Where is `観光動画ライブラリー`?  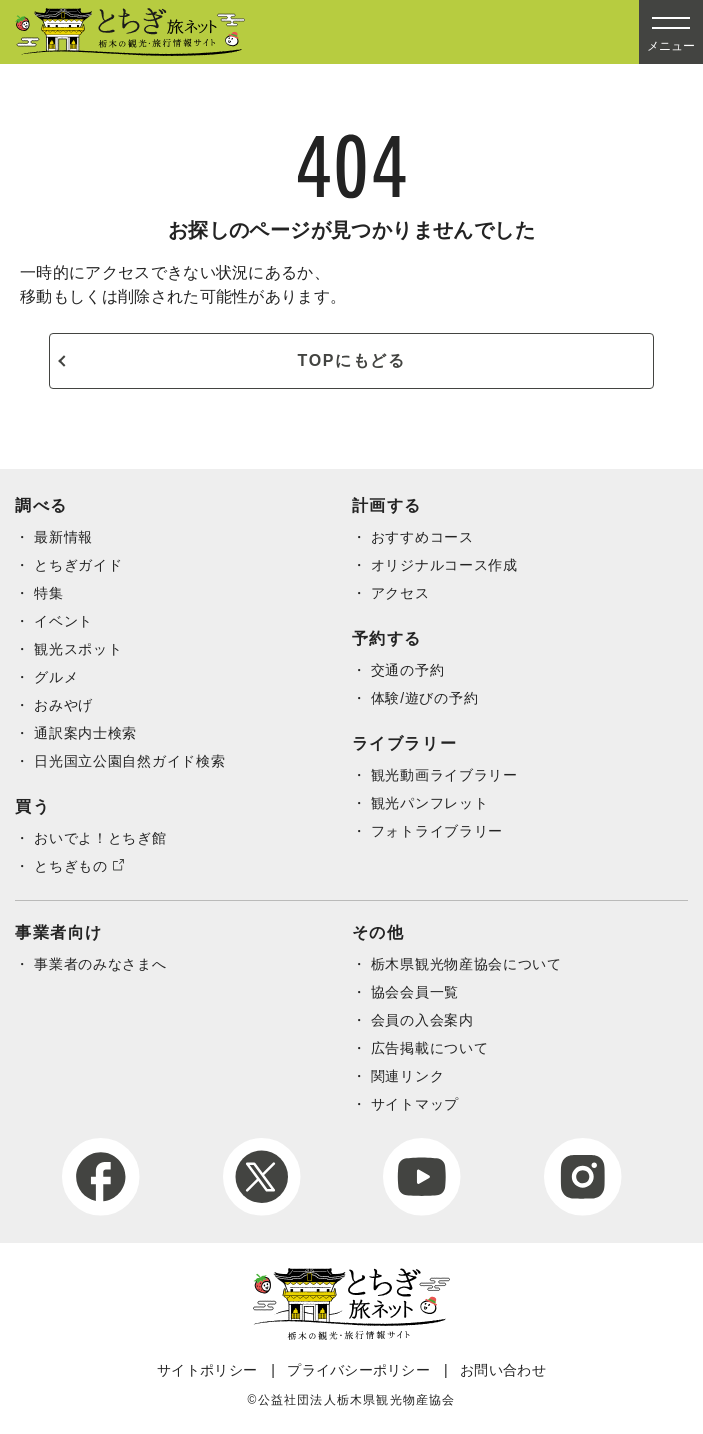
観光動画ライブラリー is located at coordinates (444, 775).